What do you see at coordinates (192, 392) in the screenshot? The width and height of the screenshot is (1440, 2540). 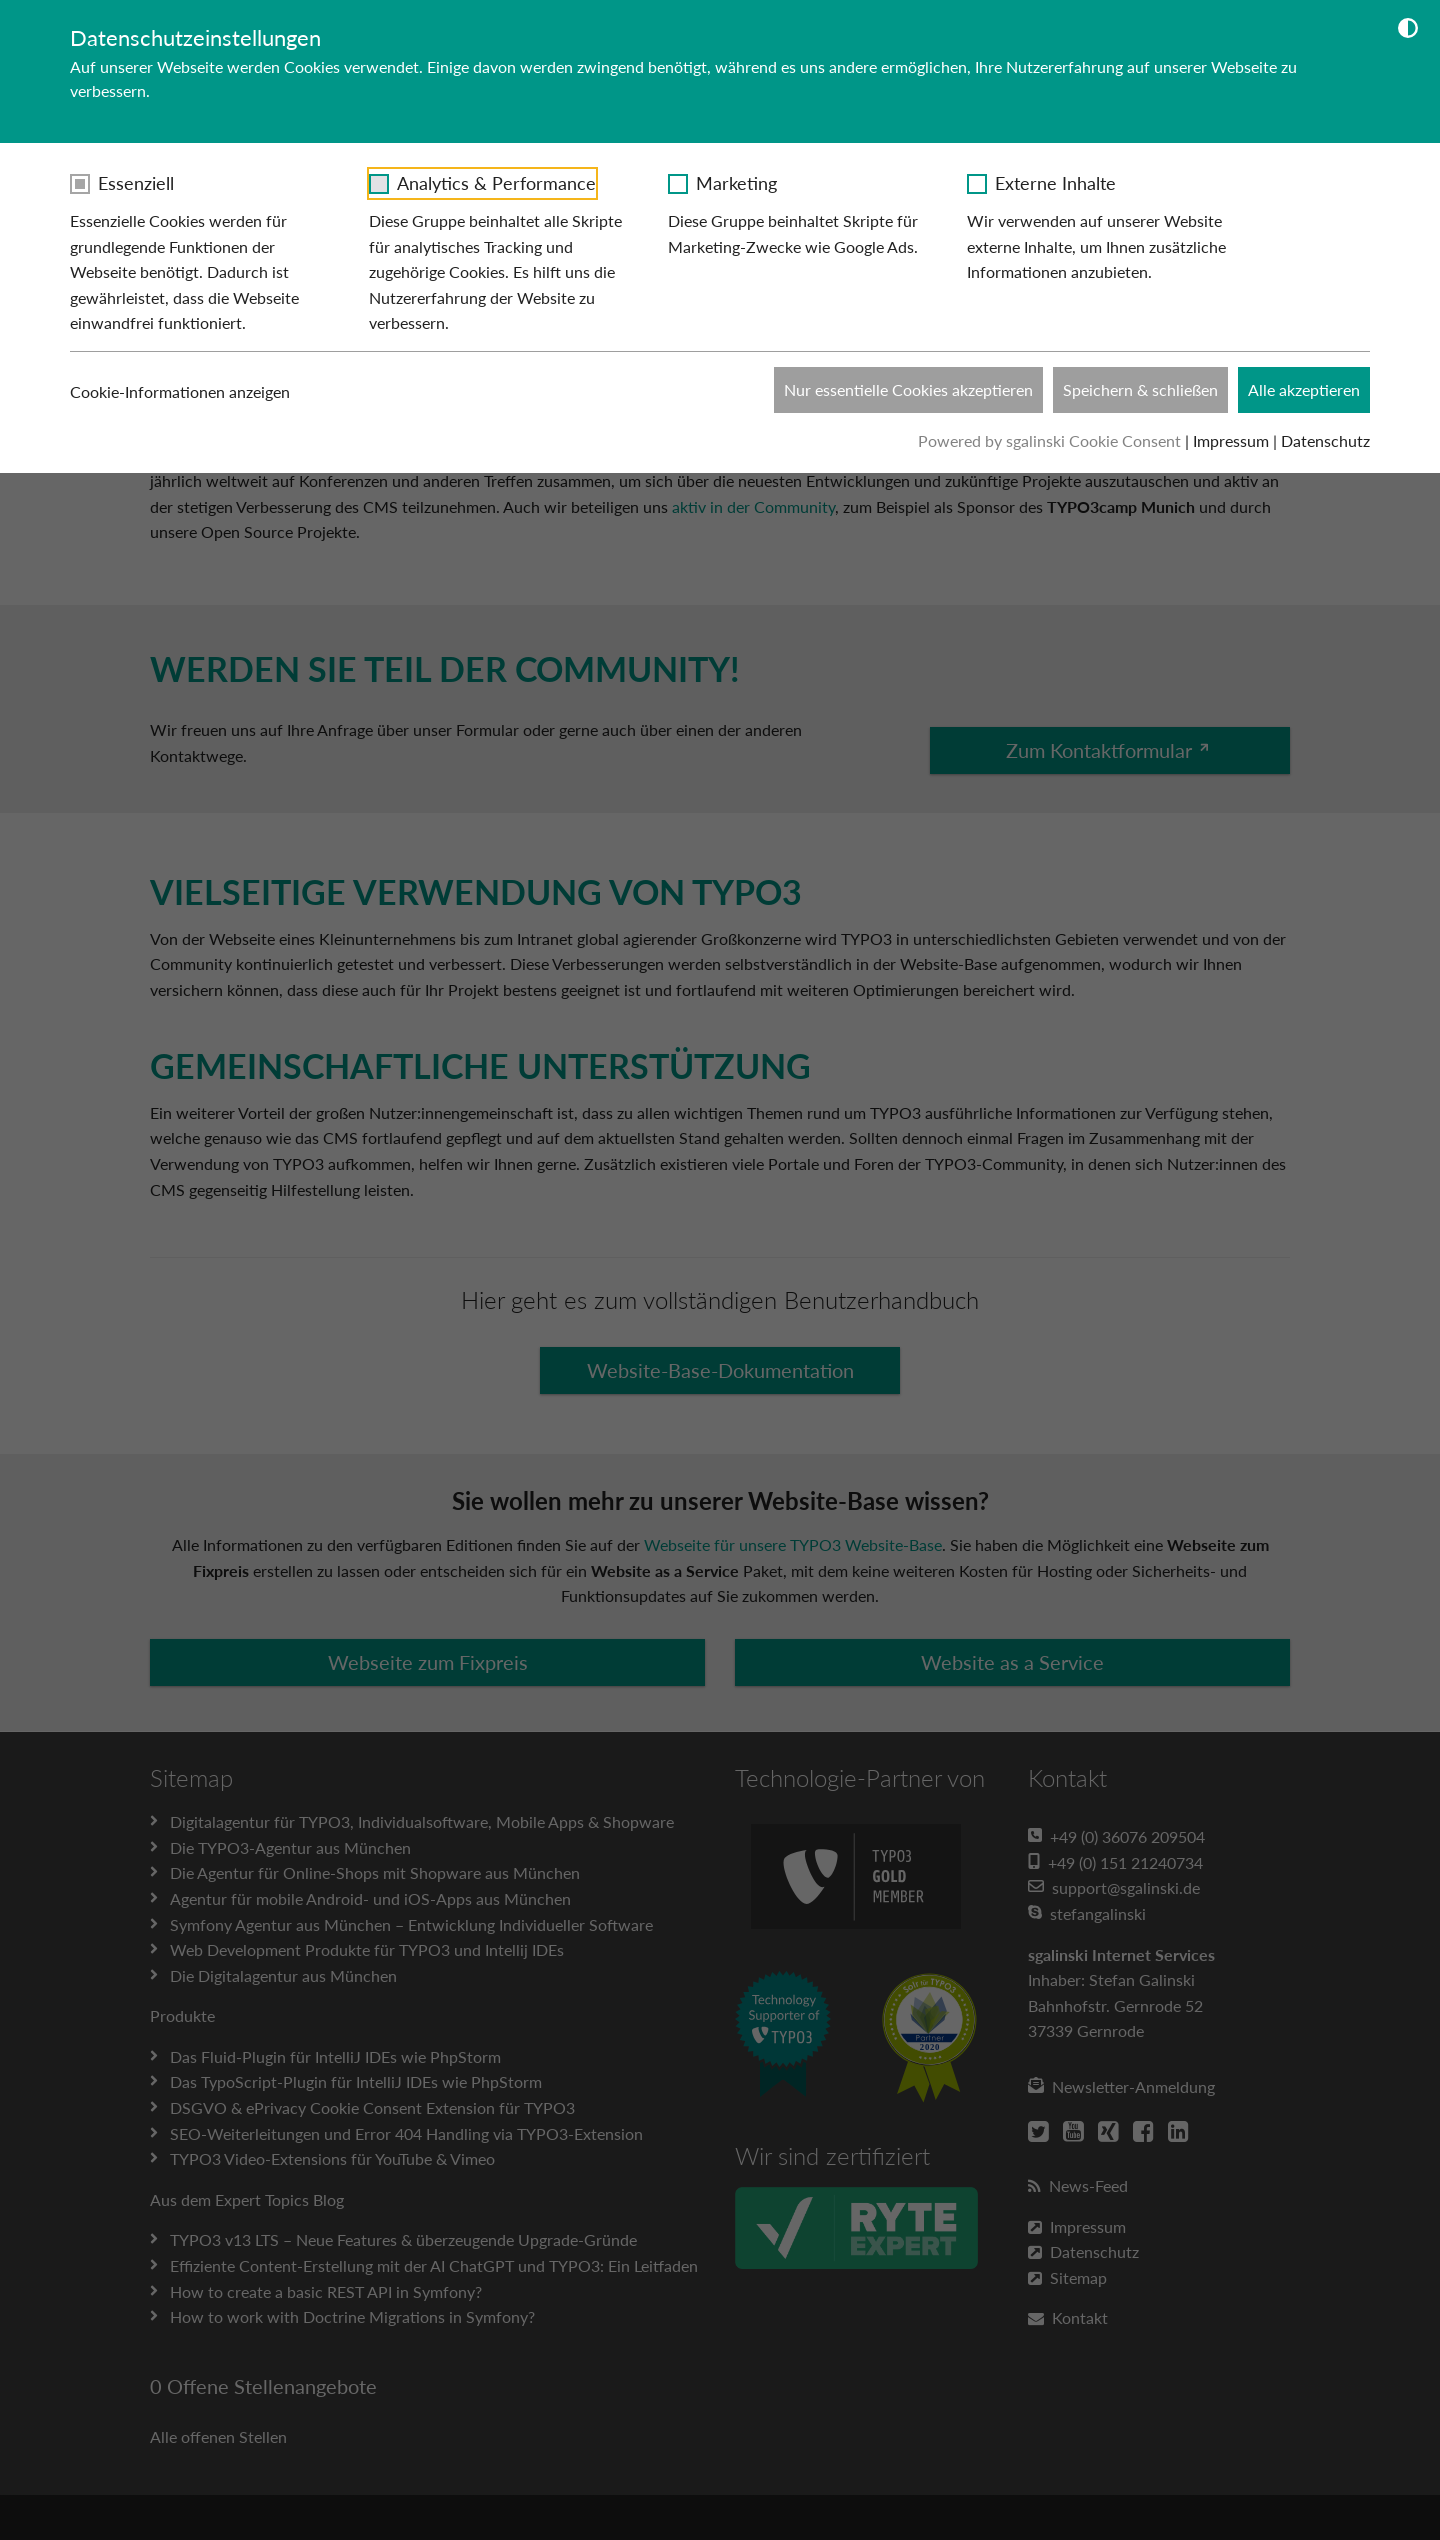 I see `Cookie-Informationen anzeigen [button]` at bounding box center [192, 392].